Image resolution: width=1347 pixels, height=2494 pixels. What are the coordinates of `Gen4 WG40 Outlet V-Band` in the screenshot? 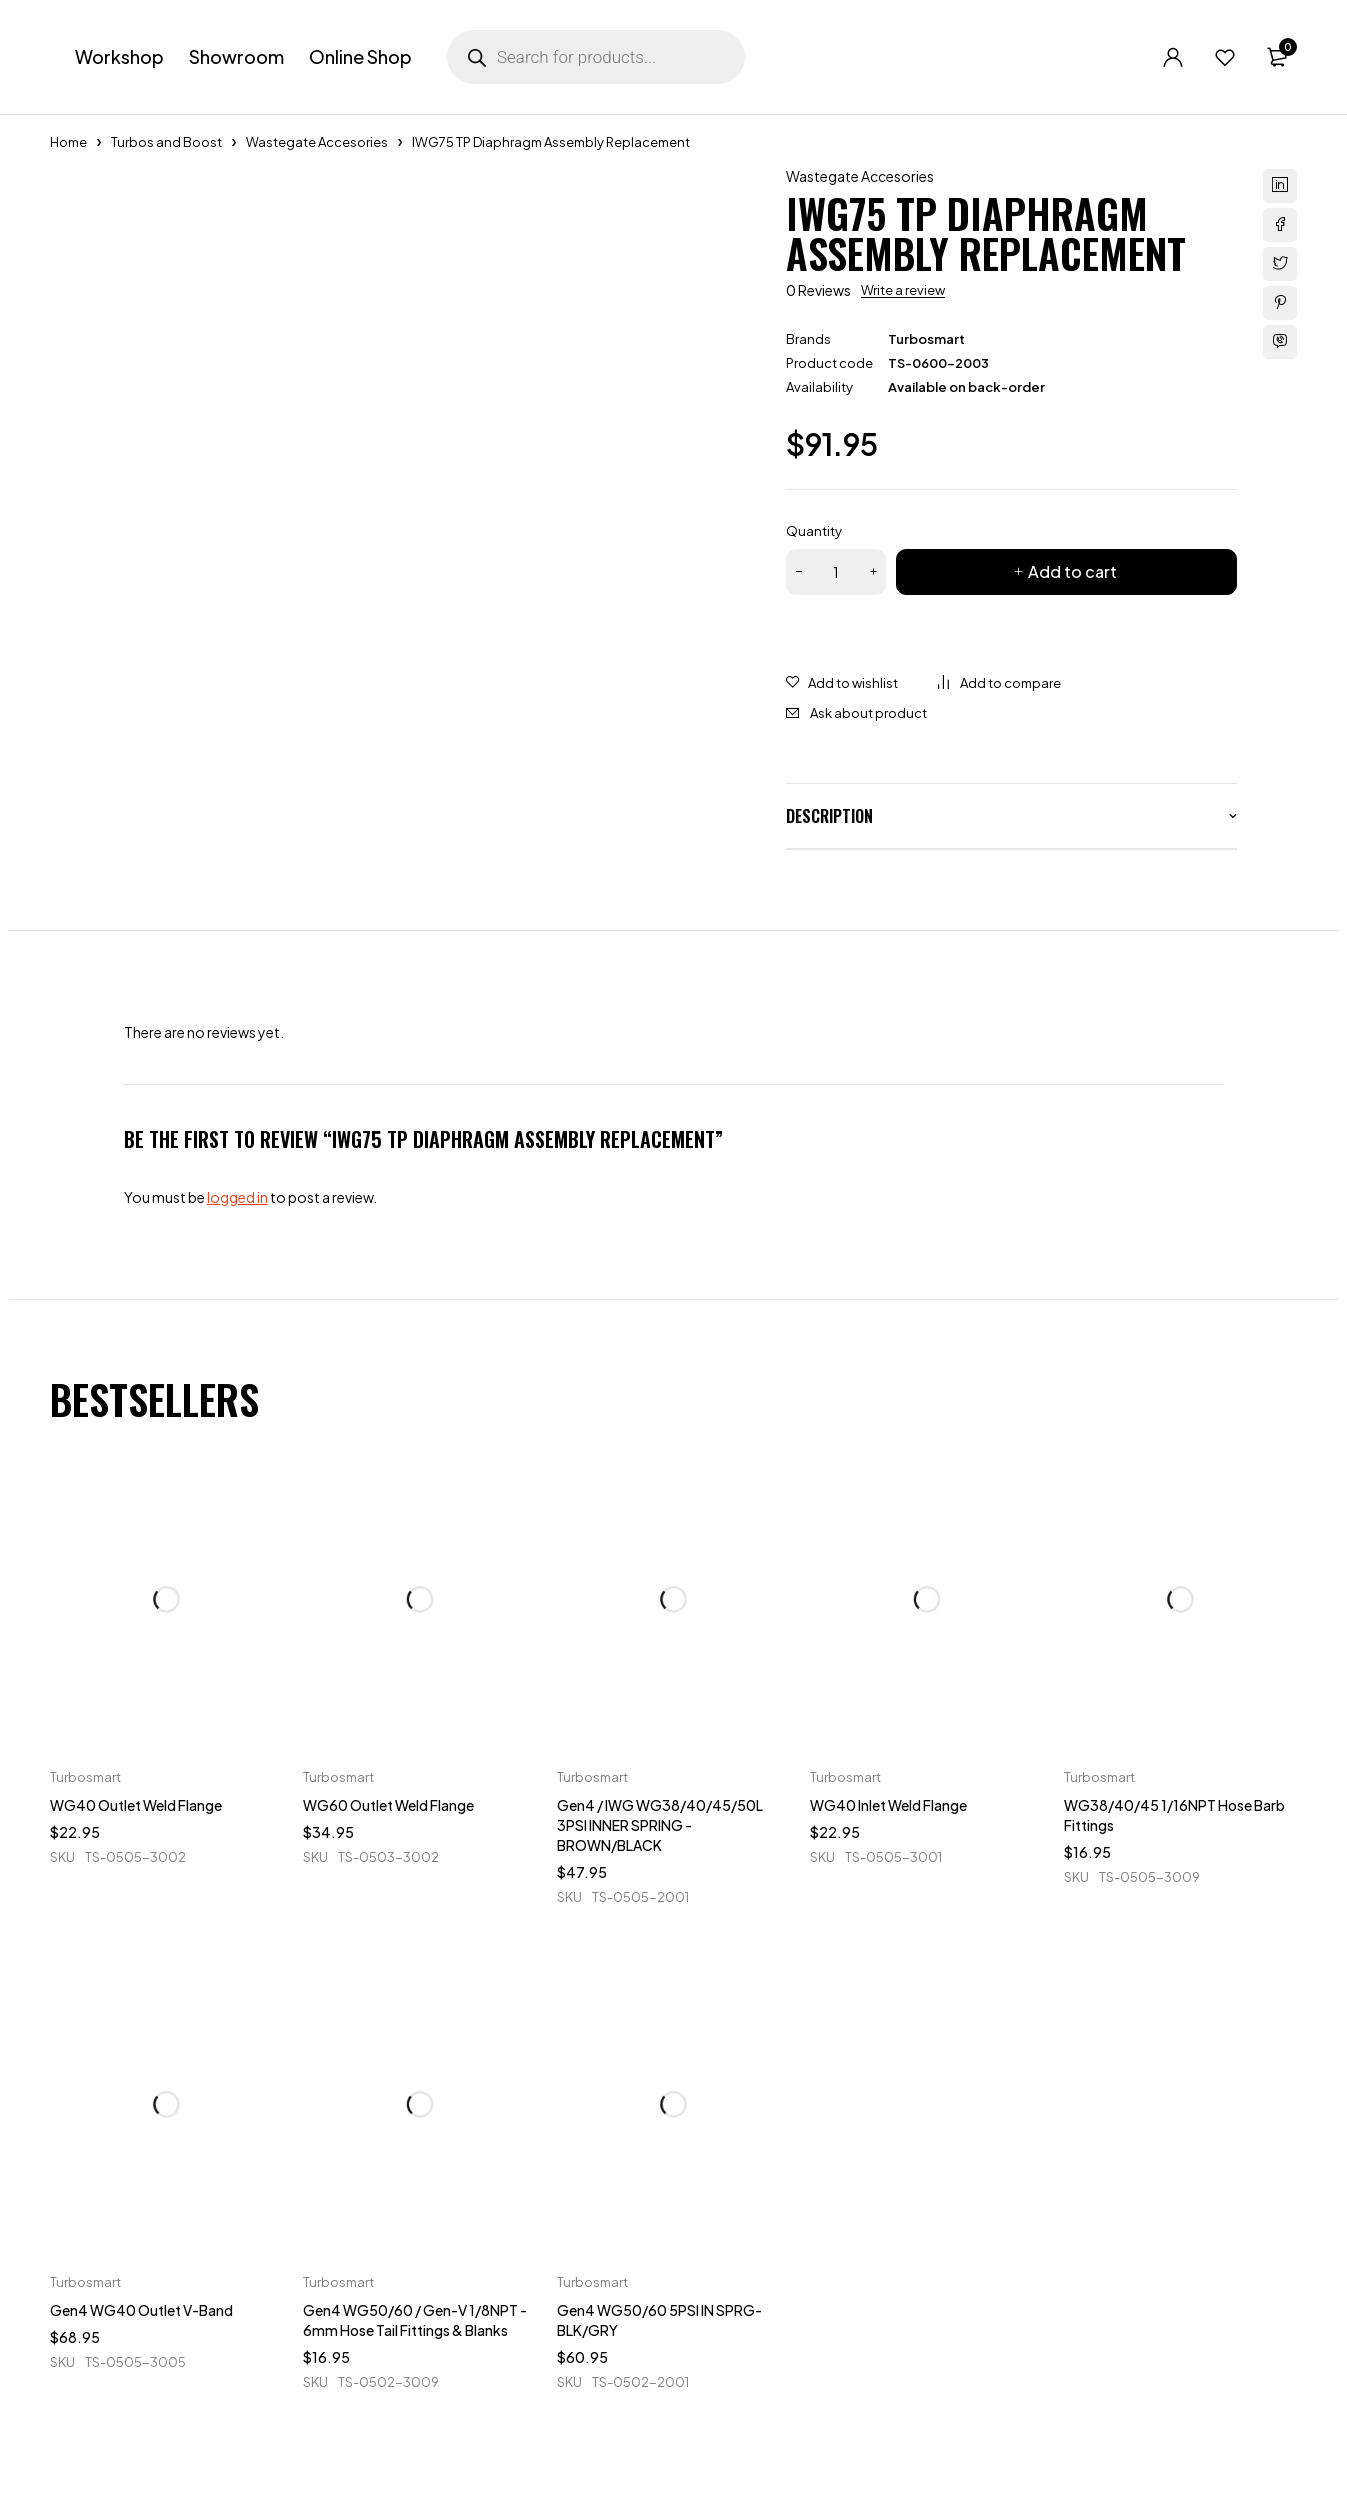 It's located at (141, 2310).